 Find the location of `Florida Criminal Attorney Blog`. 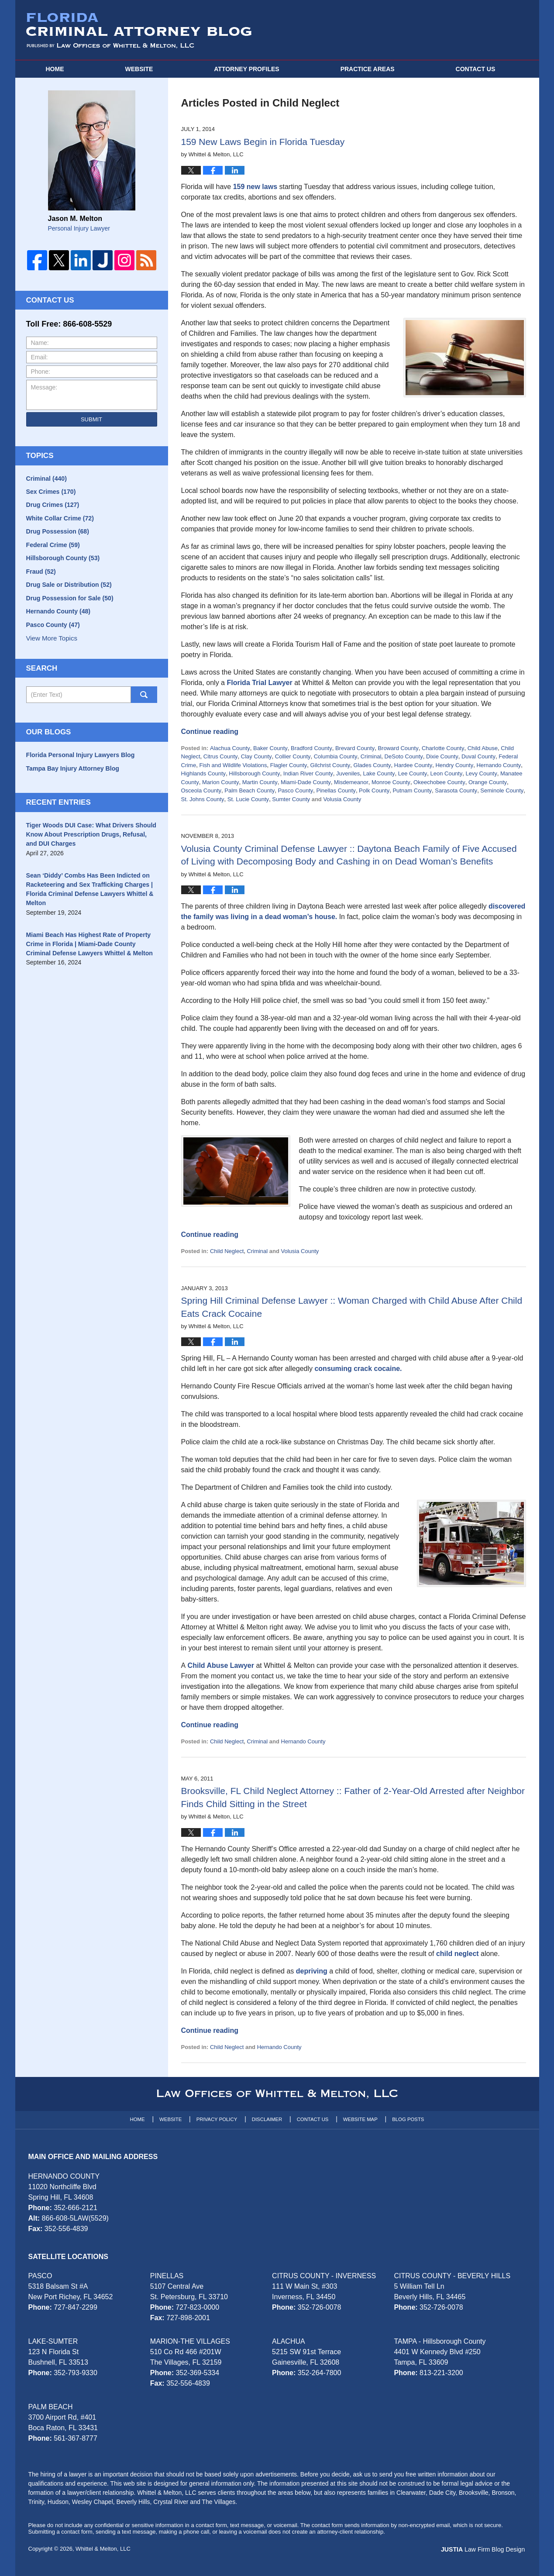

Florida Criminal Attorney Blog is located at coordinates (139, 30).